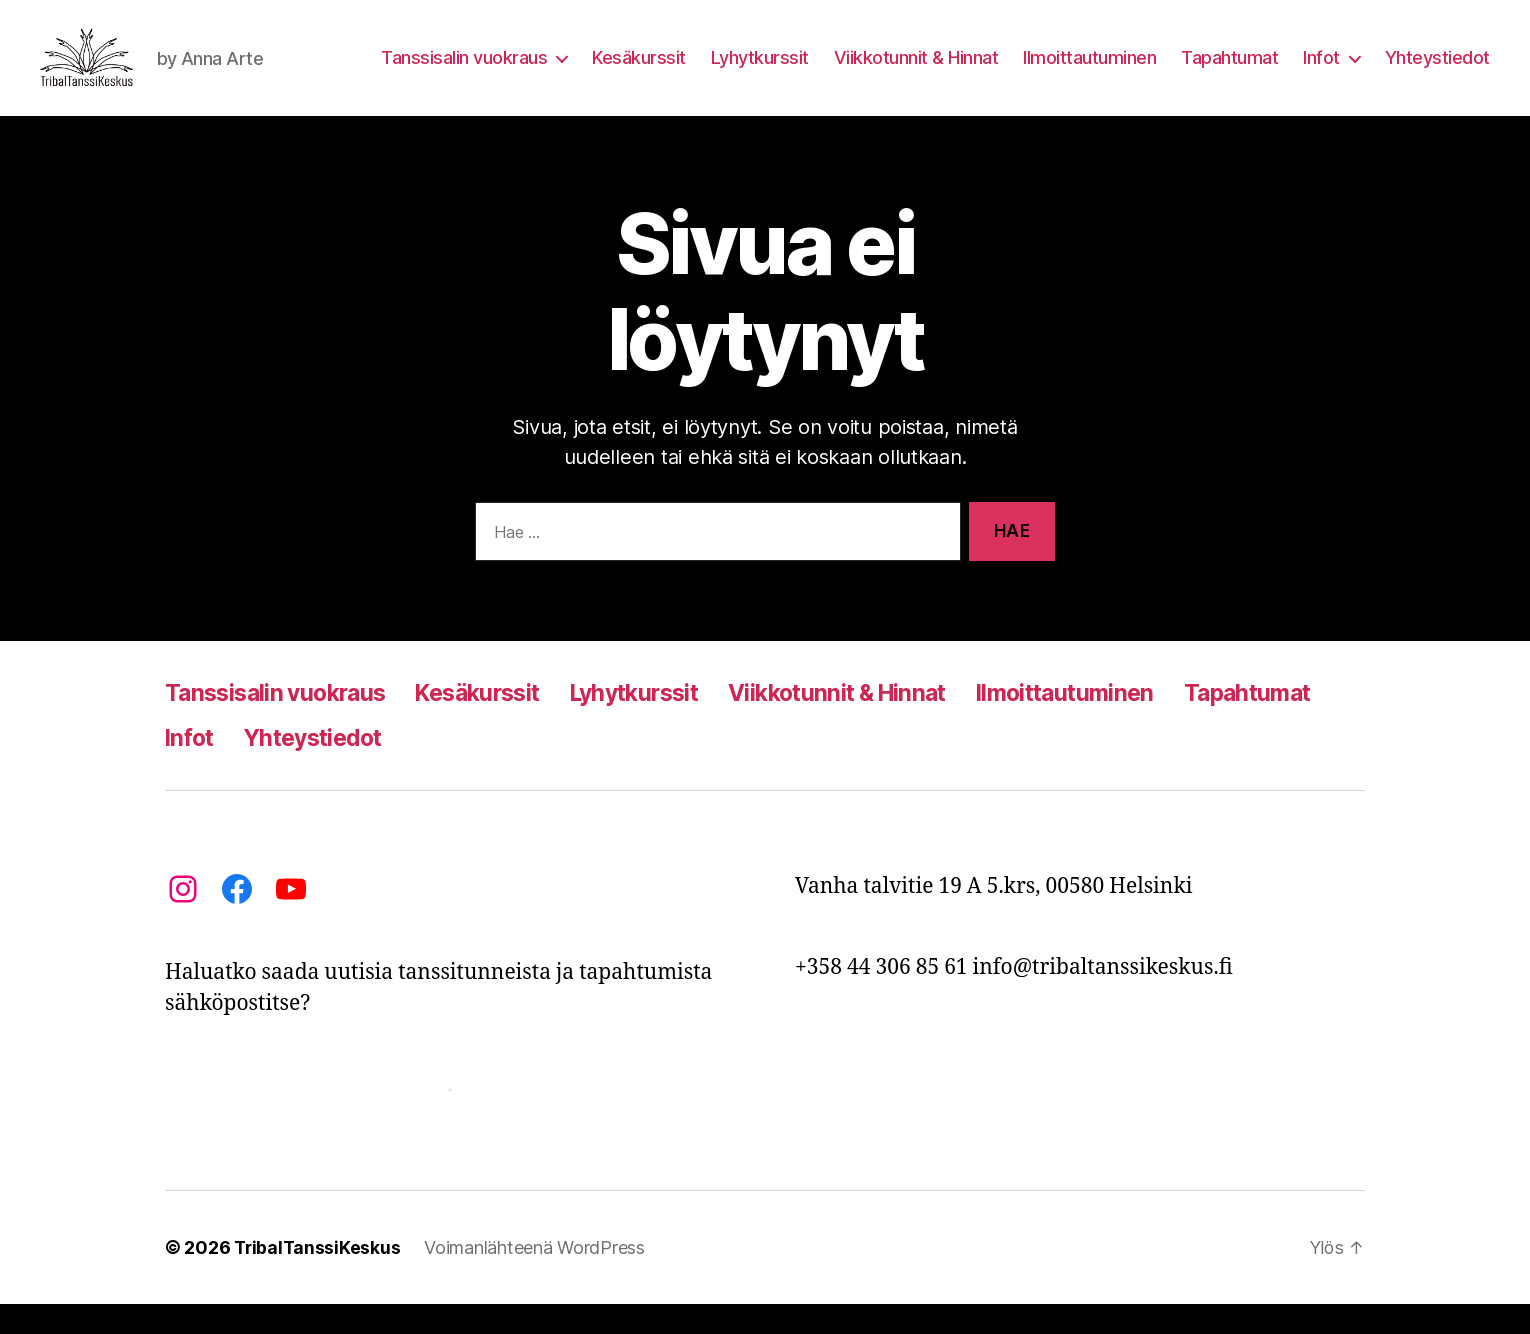 This screenshot has width=1530, height=1334. What do you see at coordinates (1229, 72) in the screenshot?
I see `Tapahtumat` at bounding box center [1229, 72].